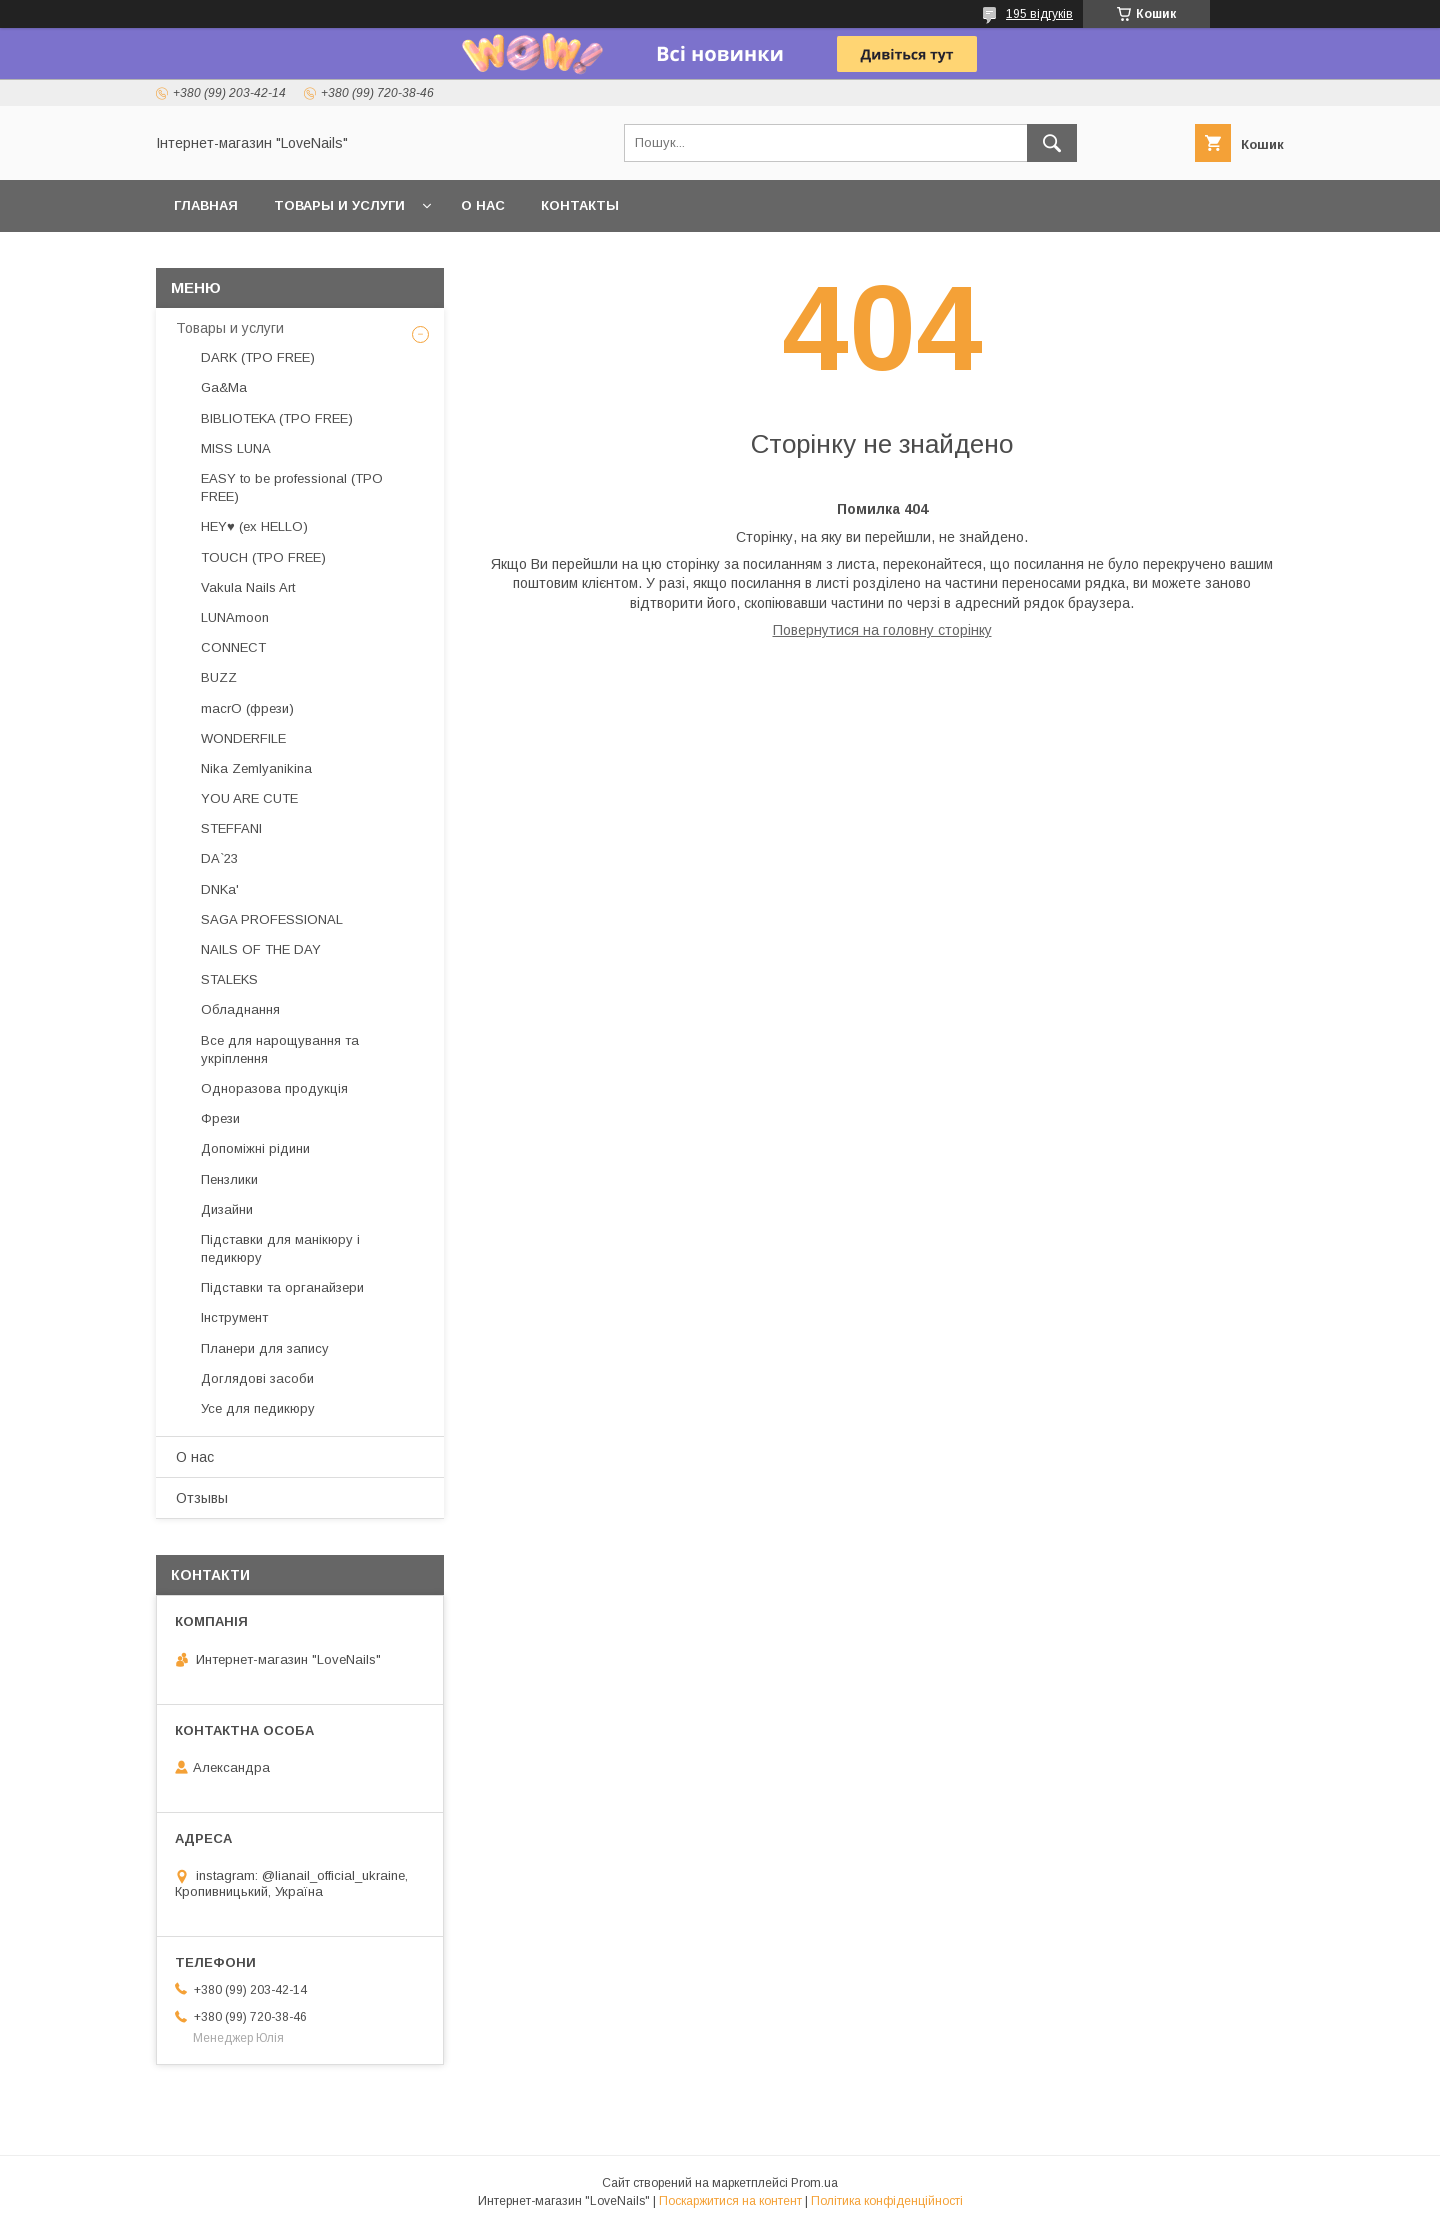 The width and height of the screenshot is (1440, 2228). Describe the element at coordinates (248, 587) in the screenshot. I see `Vakula Nails Art` at that location.